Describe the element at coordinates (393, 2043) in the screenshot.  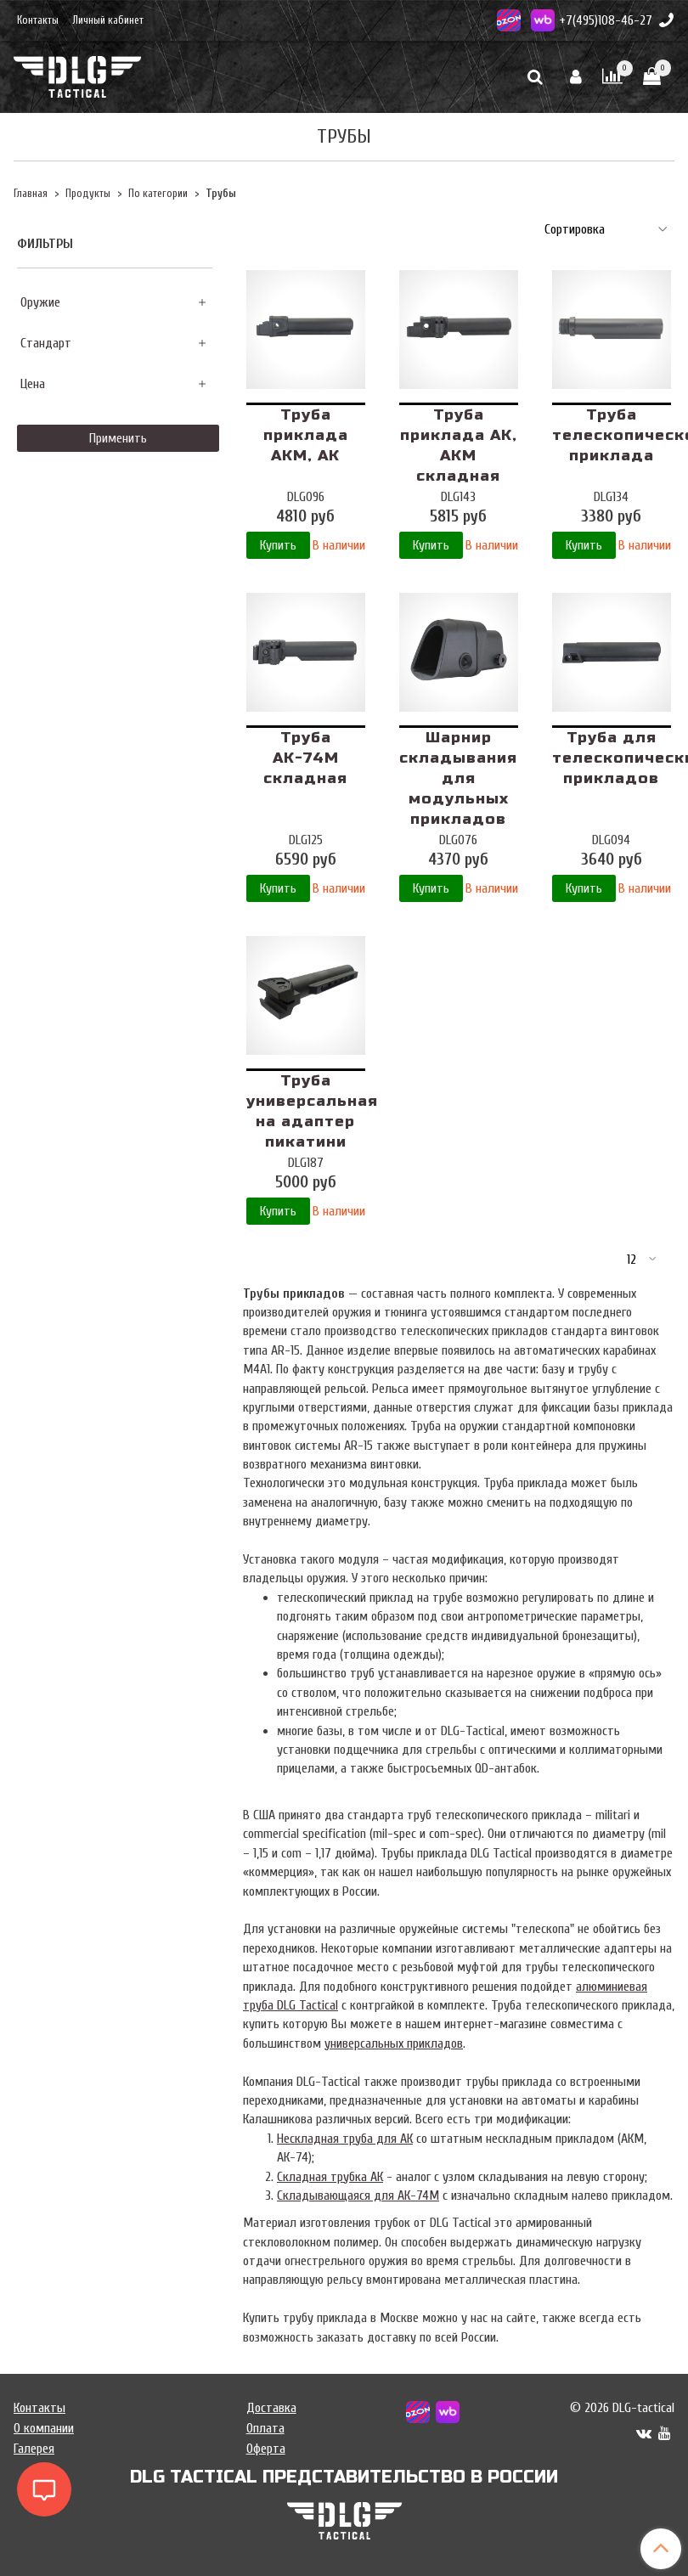
I see `универсальных прикладов` at that location.